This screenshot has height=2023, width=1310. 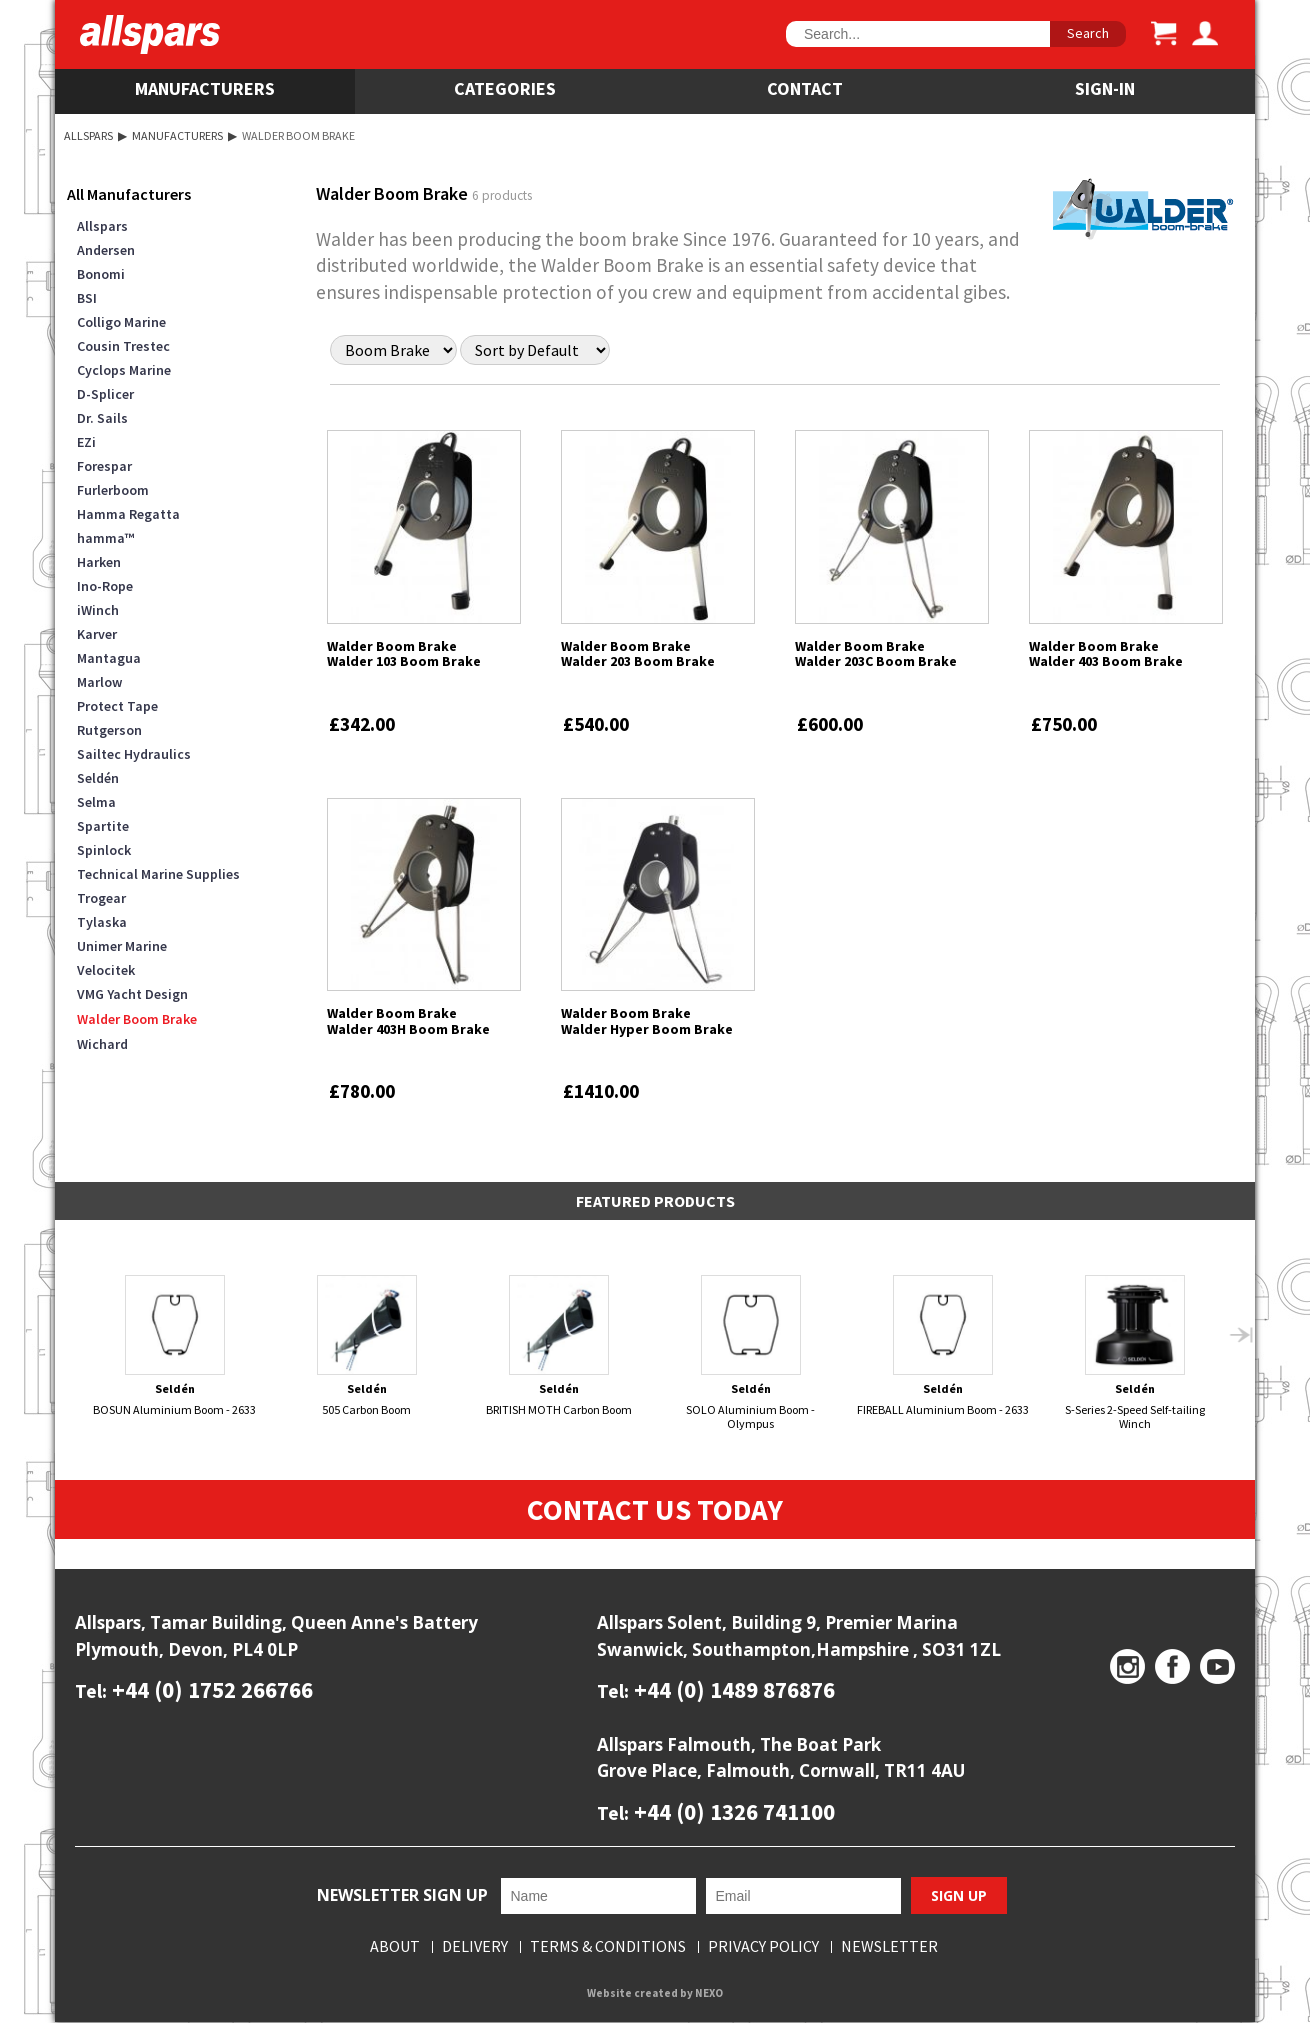 What do you see at coordinates (99, 562) in the screenshot?
I see `Harken` at bounding box center [99, 562].